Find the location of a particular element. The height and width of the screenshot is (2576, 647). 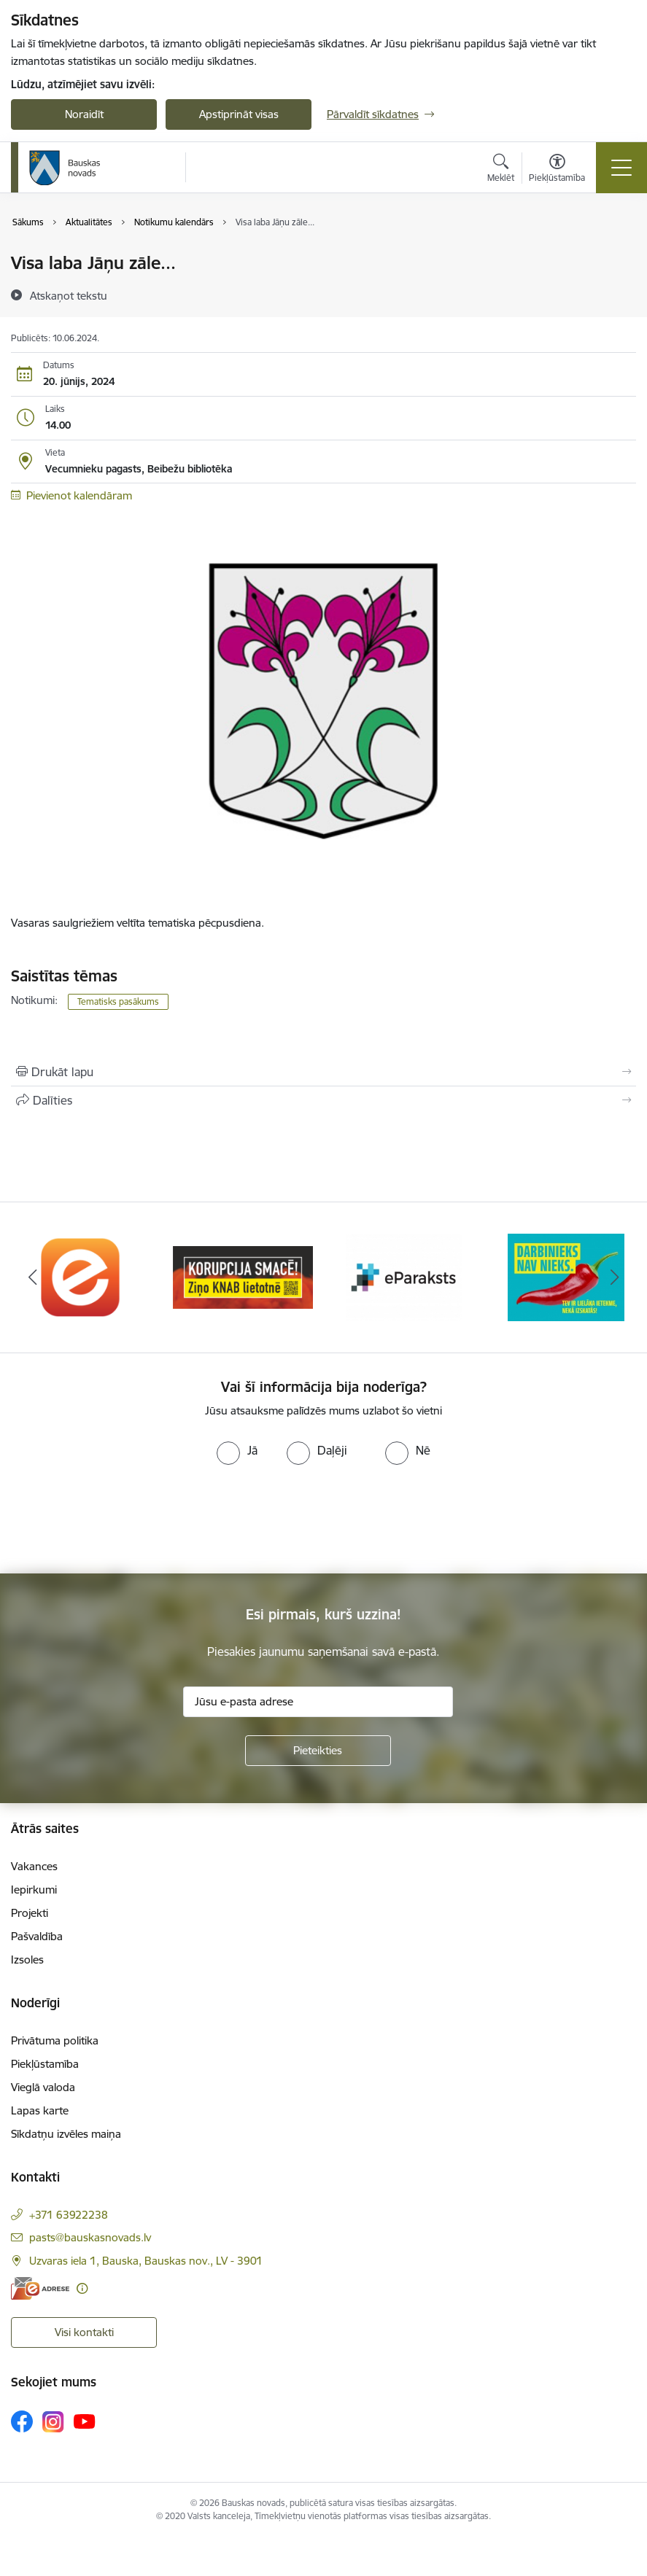

Pašvaldība is located at coordinates (37, 1936).